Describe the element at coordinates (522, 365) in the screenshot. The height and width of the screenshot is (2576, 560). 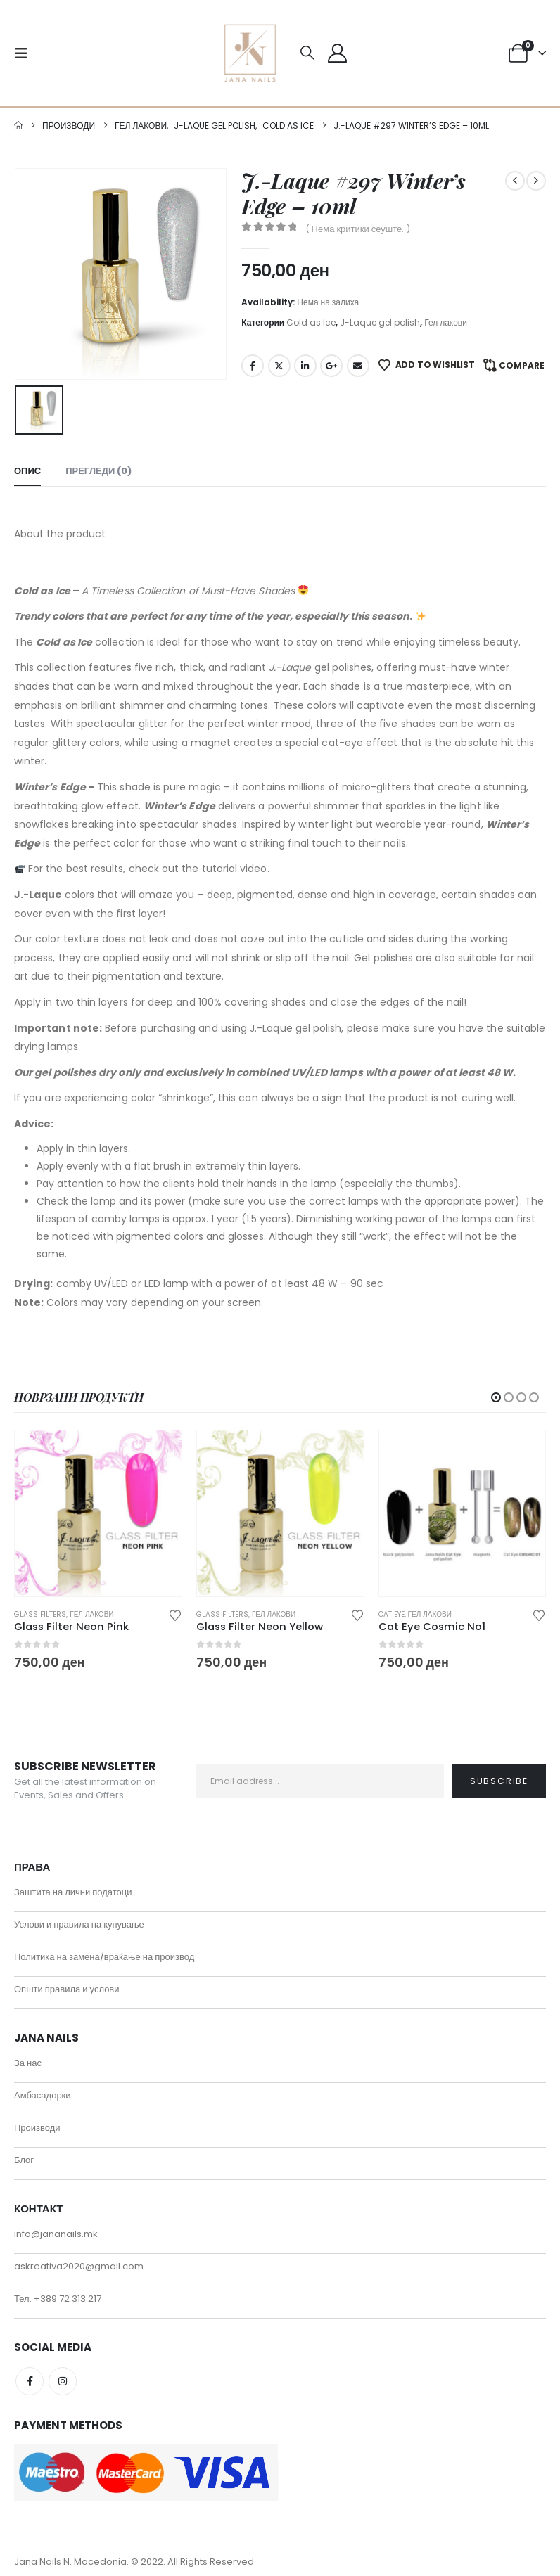
I see `Compare` at that location.